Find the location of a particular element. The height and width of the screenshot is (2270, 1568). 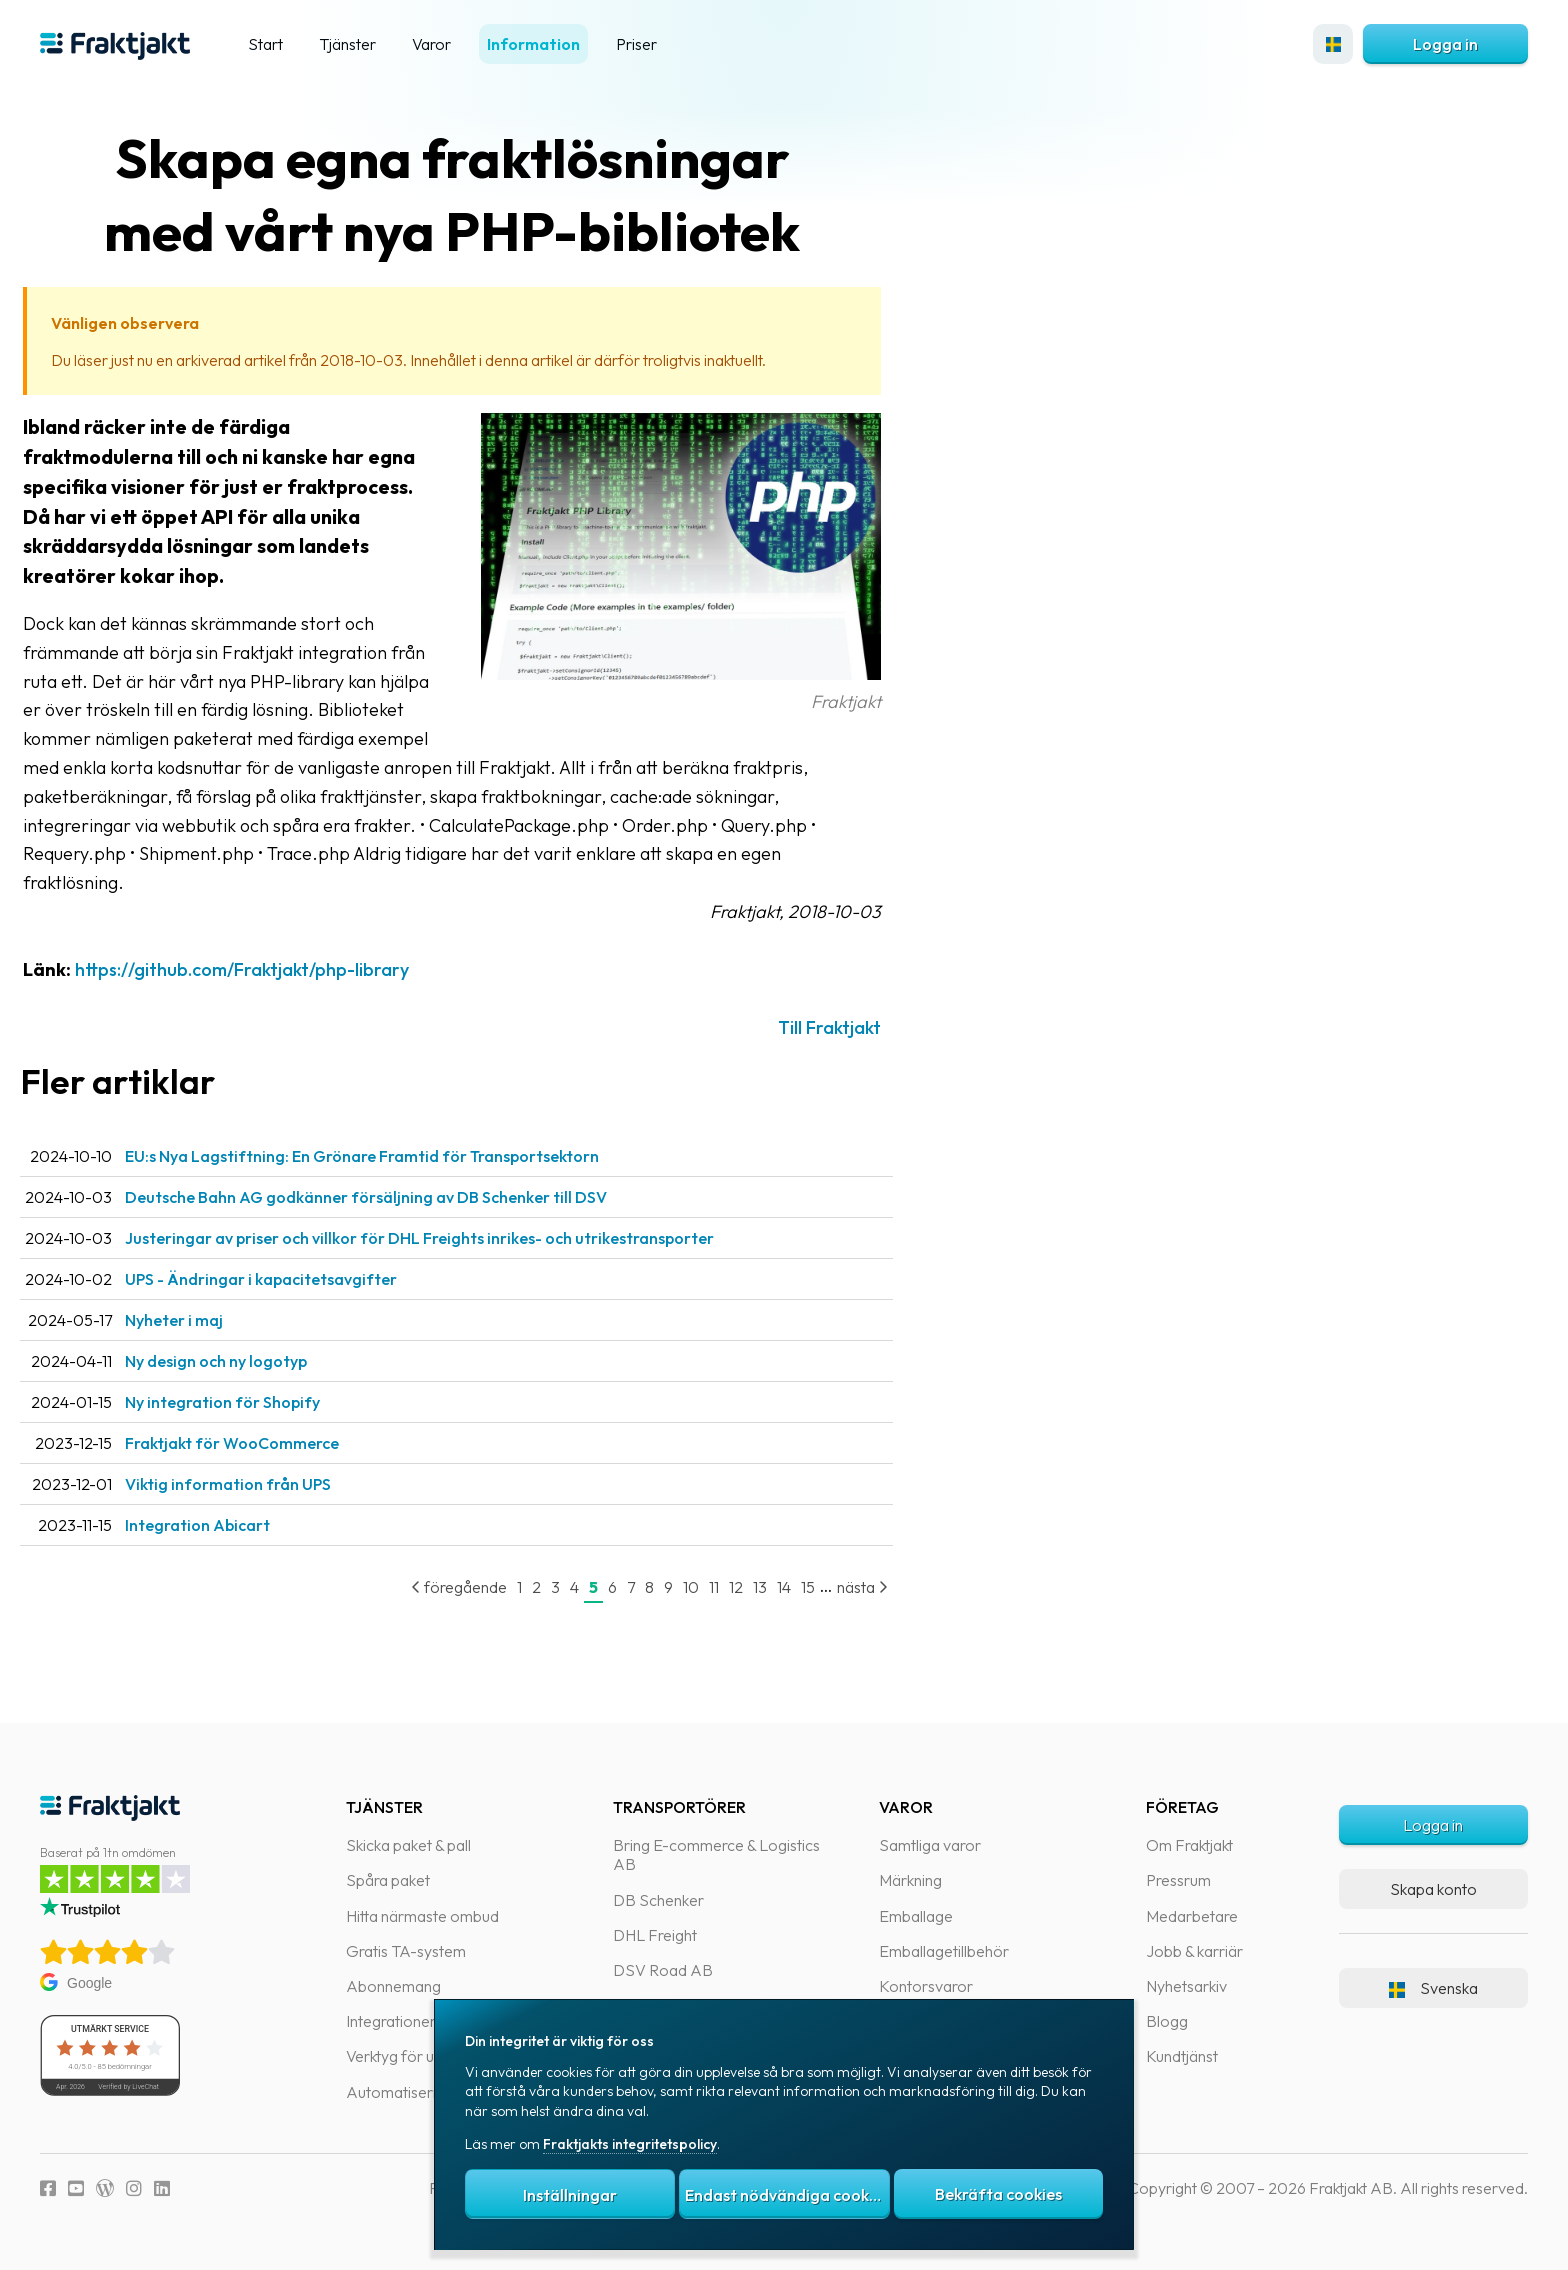

Ny integration för Shopify is located at coordinates (262, 1402).